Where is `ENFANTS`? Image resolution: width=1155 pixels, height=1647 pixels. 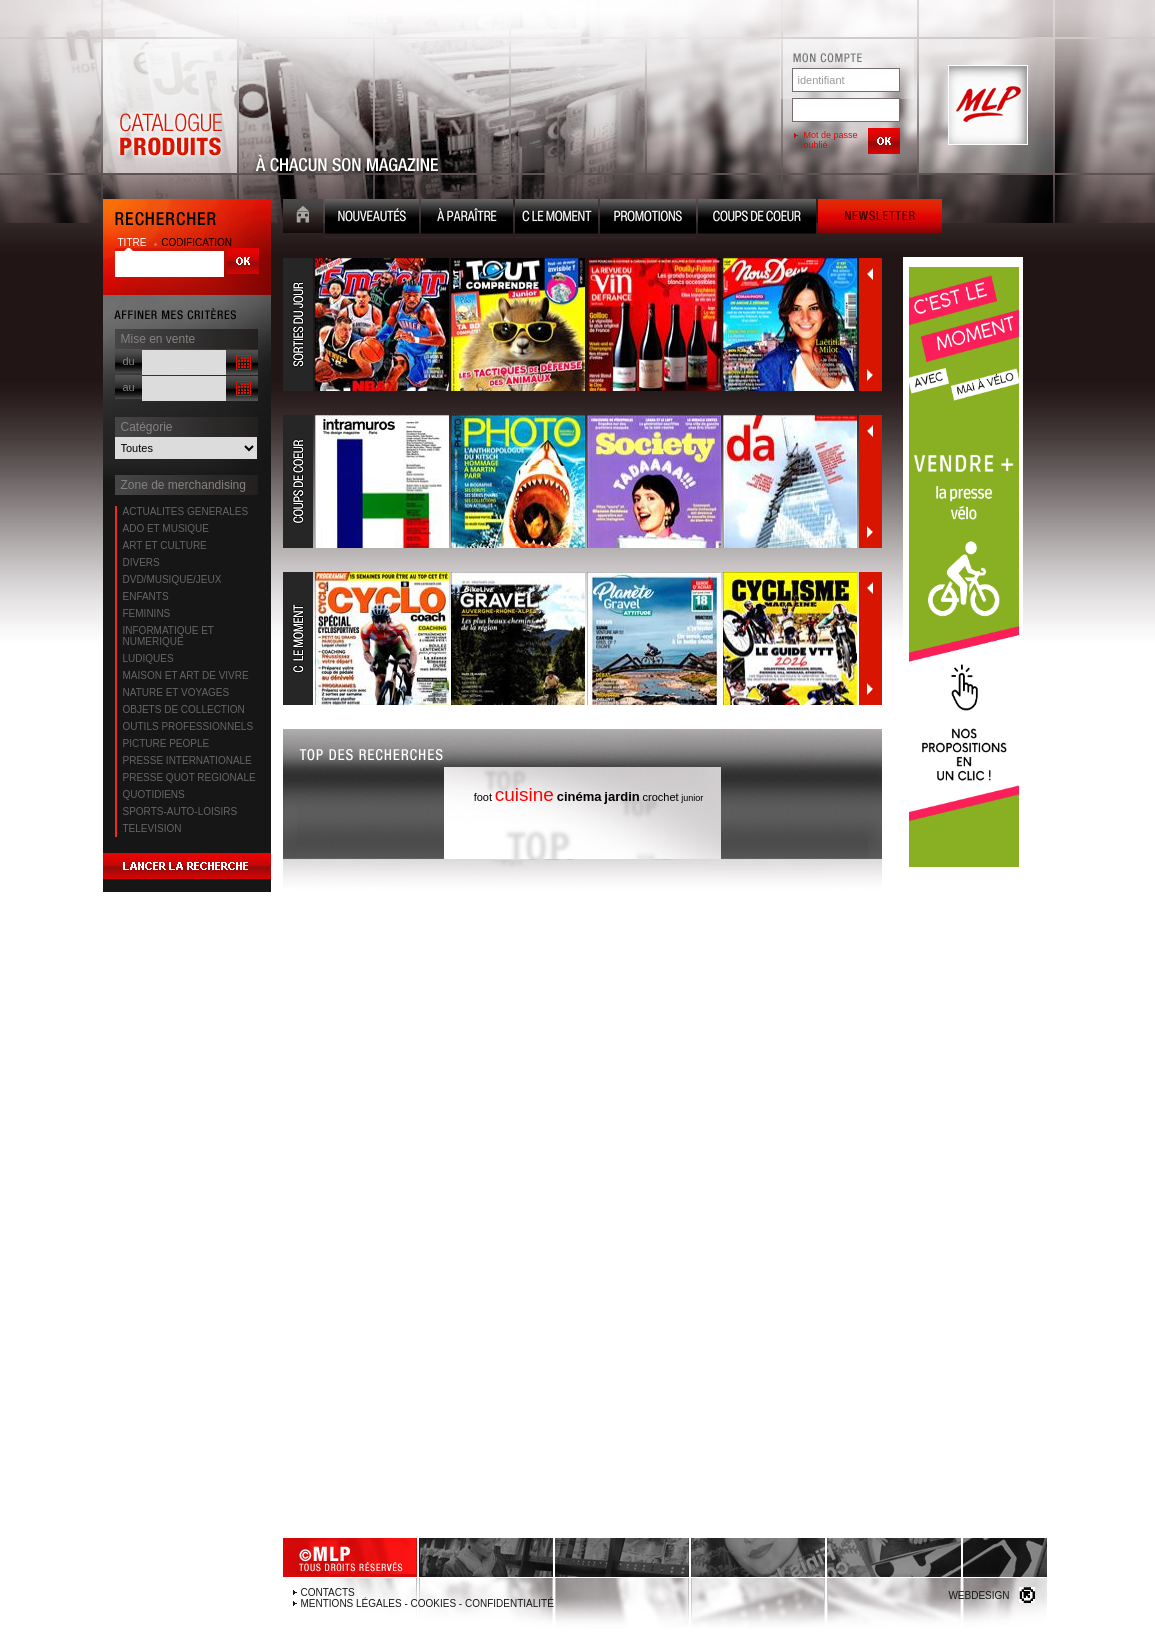 ENFANTS is located at coordinates (146, 596).